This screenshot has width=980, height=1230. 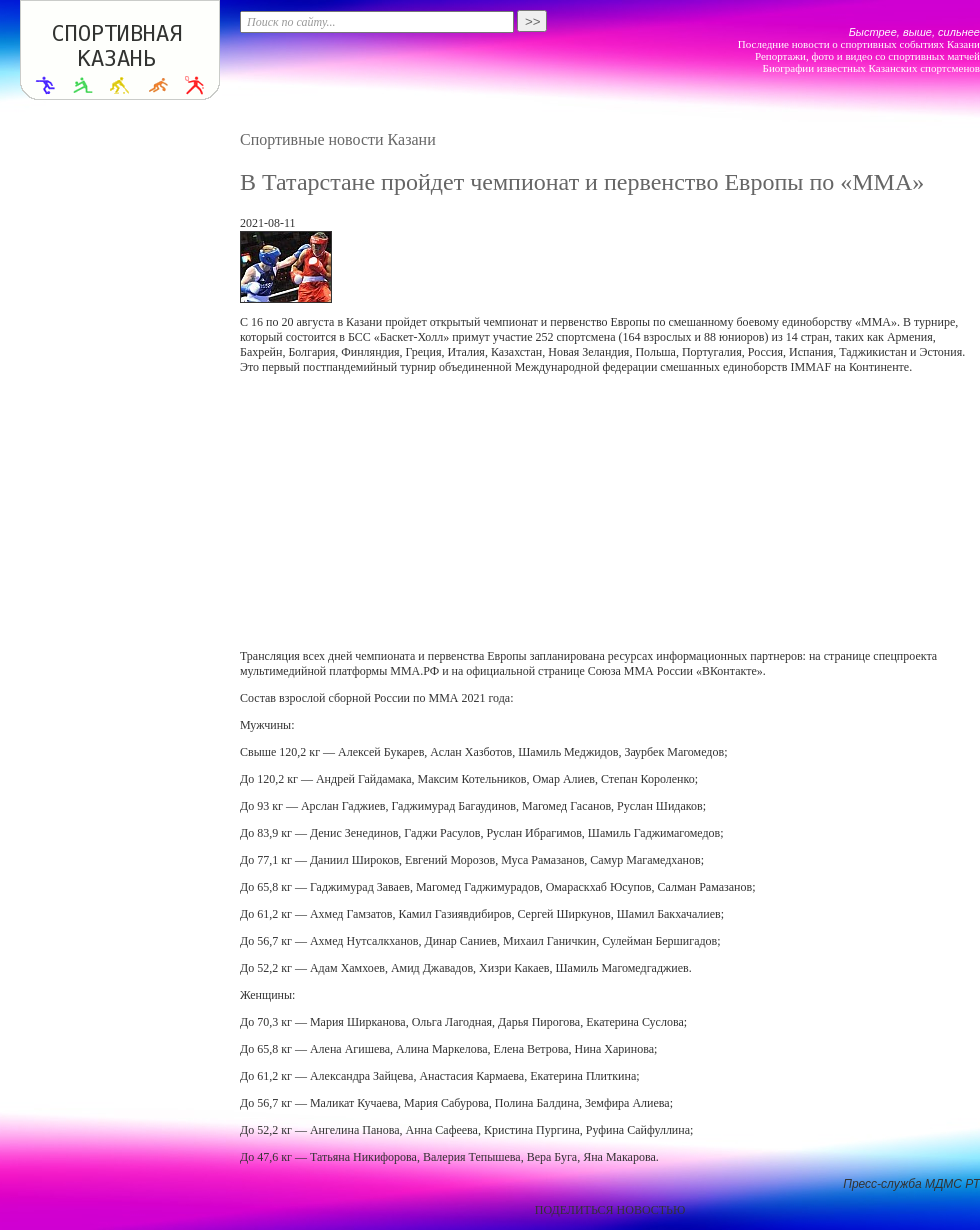 I want to click on [Advertisement], so click(x=503, y=512).